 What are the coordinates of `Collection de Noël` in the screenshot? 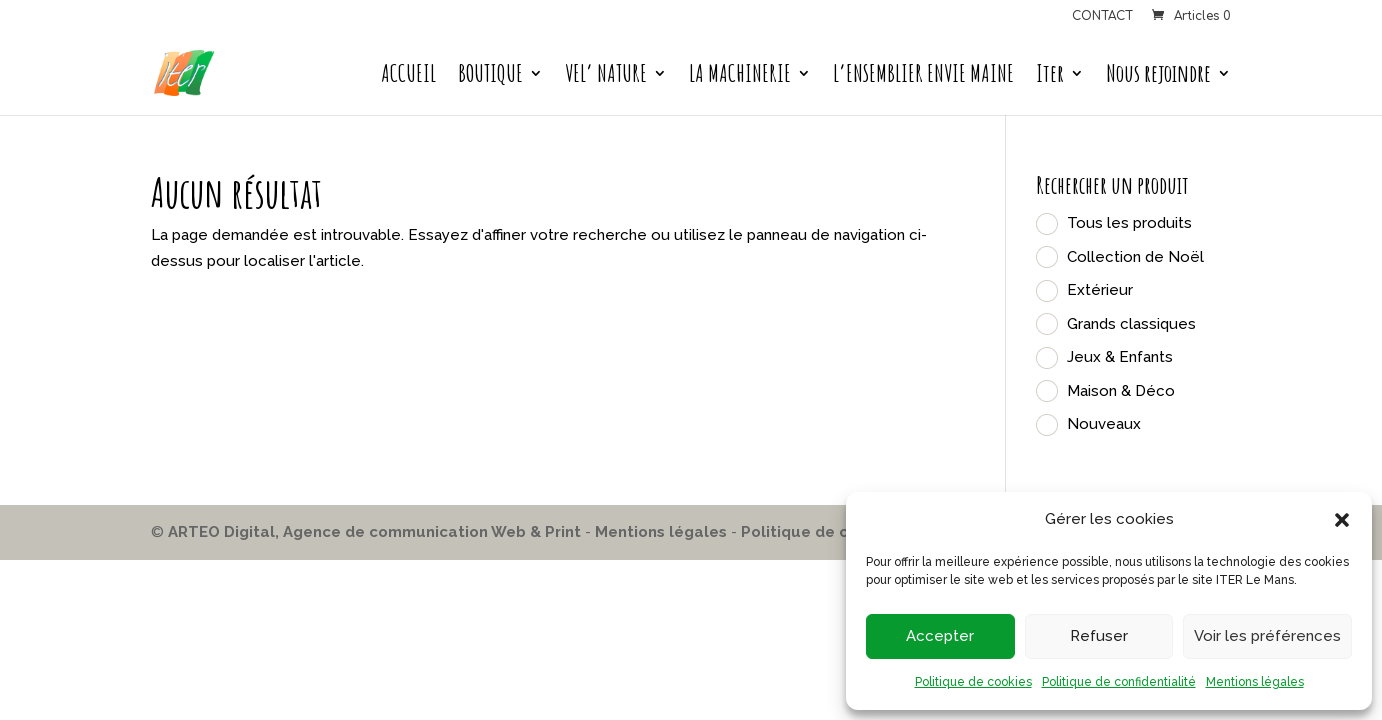 It's located at (1135, 257).